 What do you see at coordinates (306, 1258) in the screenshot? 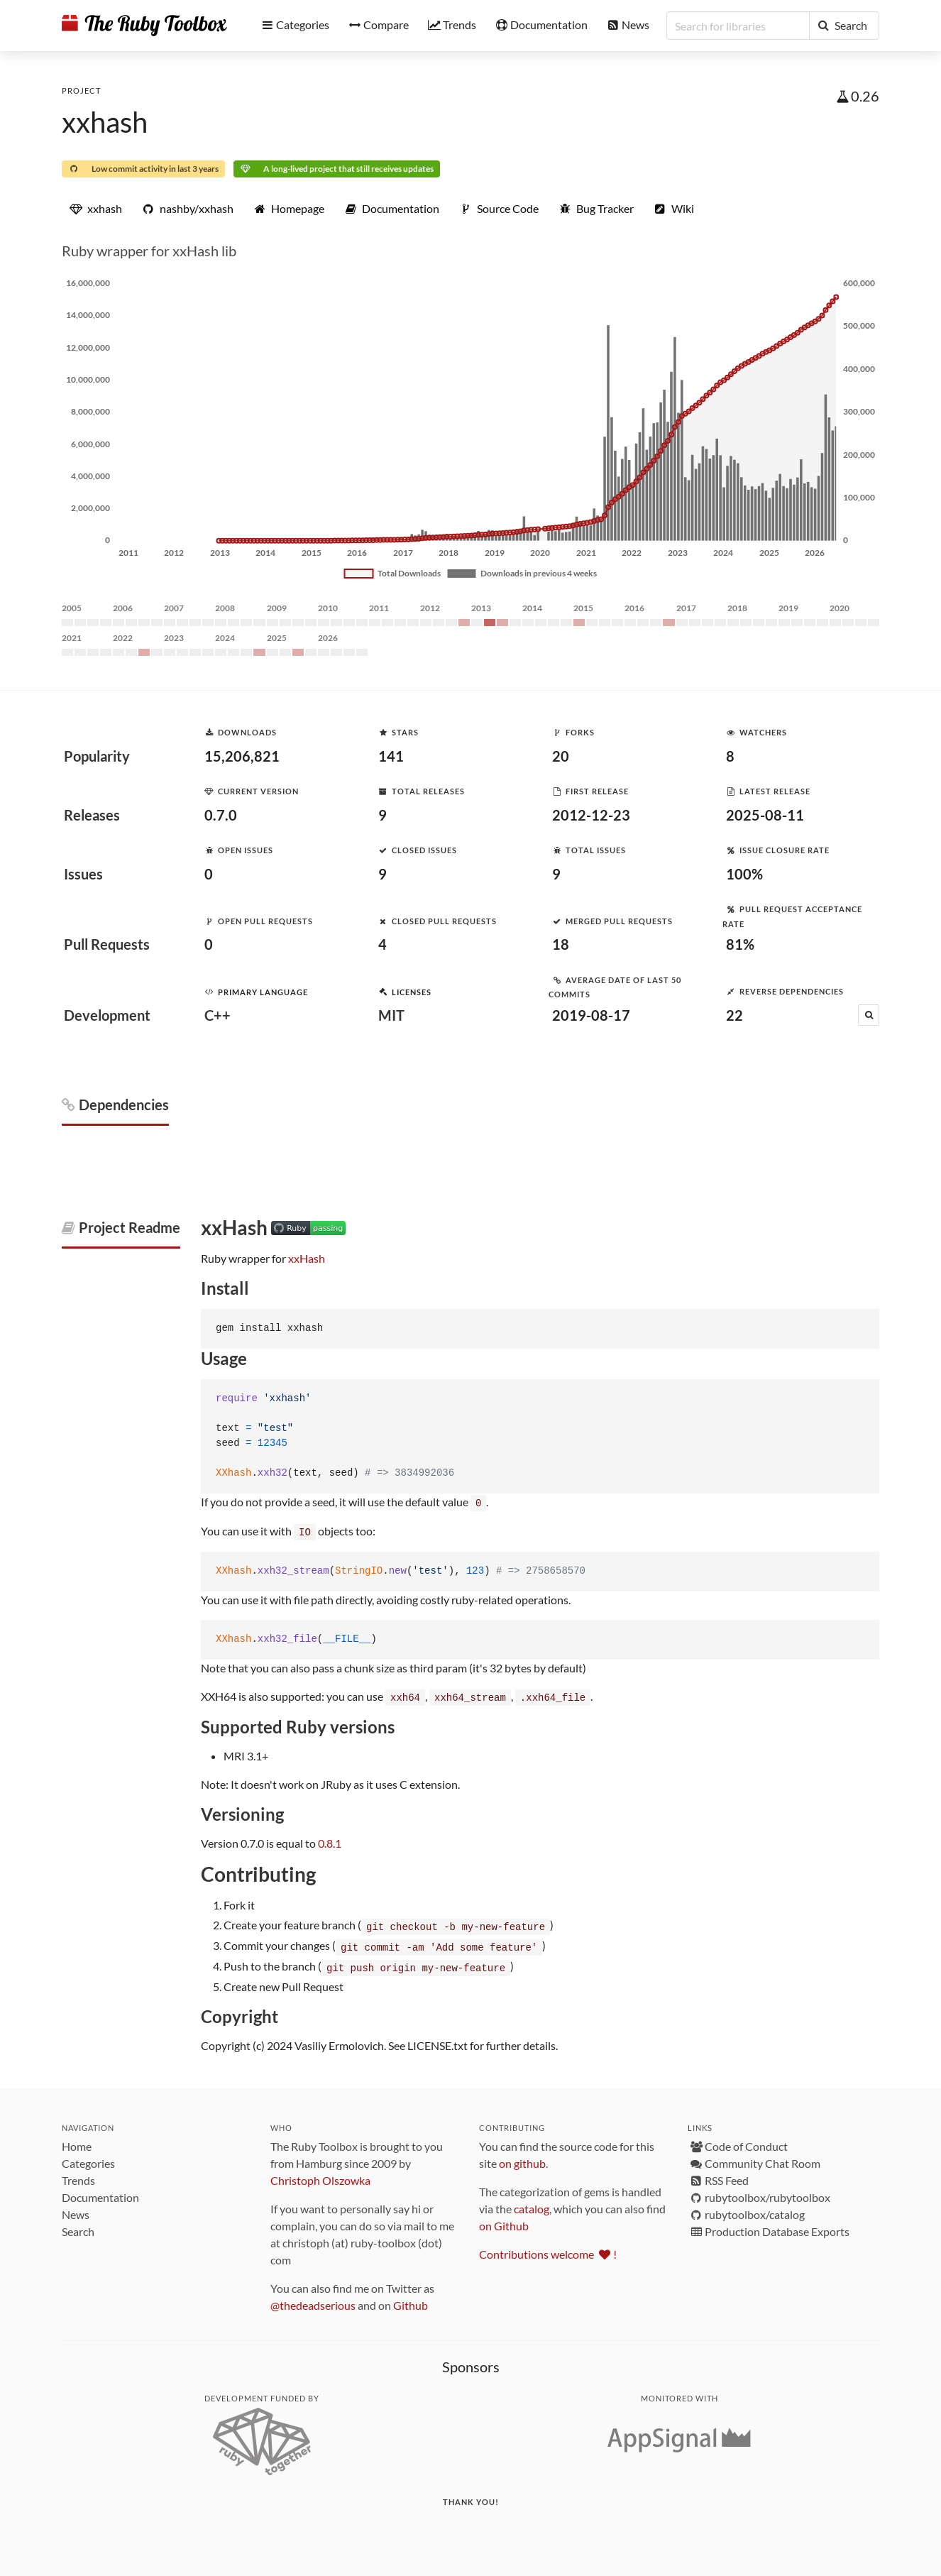
I see `xxHash` at bounding box center [306, 1258].